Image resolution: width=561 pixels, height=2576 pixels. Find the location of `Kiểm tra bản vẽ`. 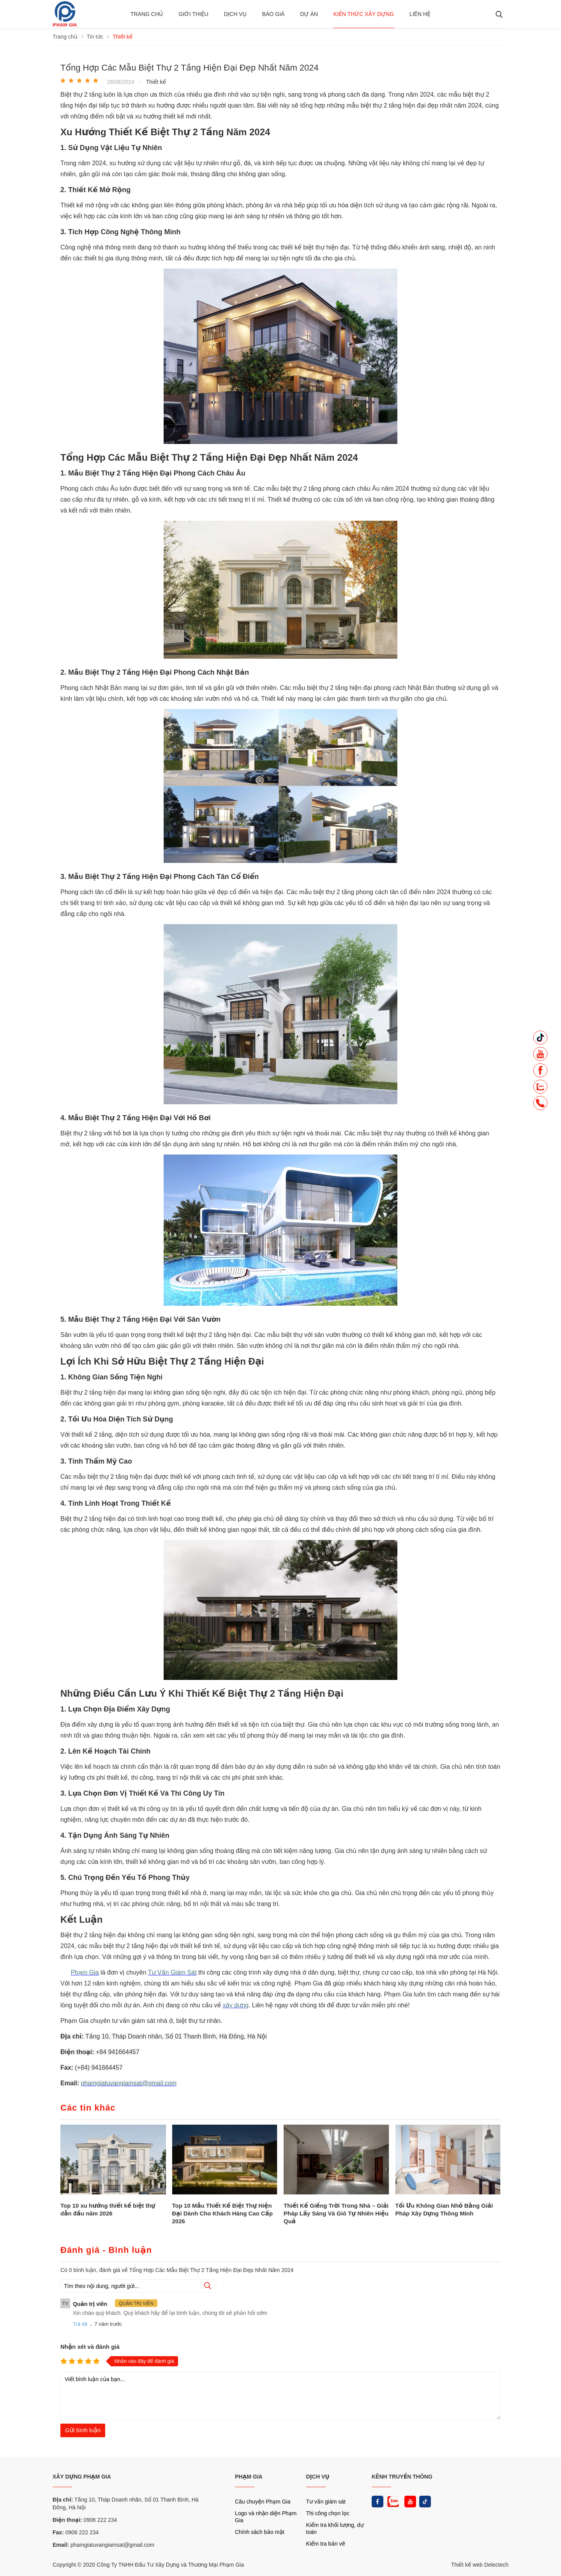

Kiểm tra bản vẽ is located at coordinates (326, 2544).